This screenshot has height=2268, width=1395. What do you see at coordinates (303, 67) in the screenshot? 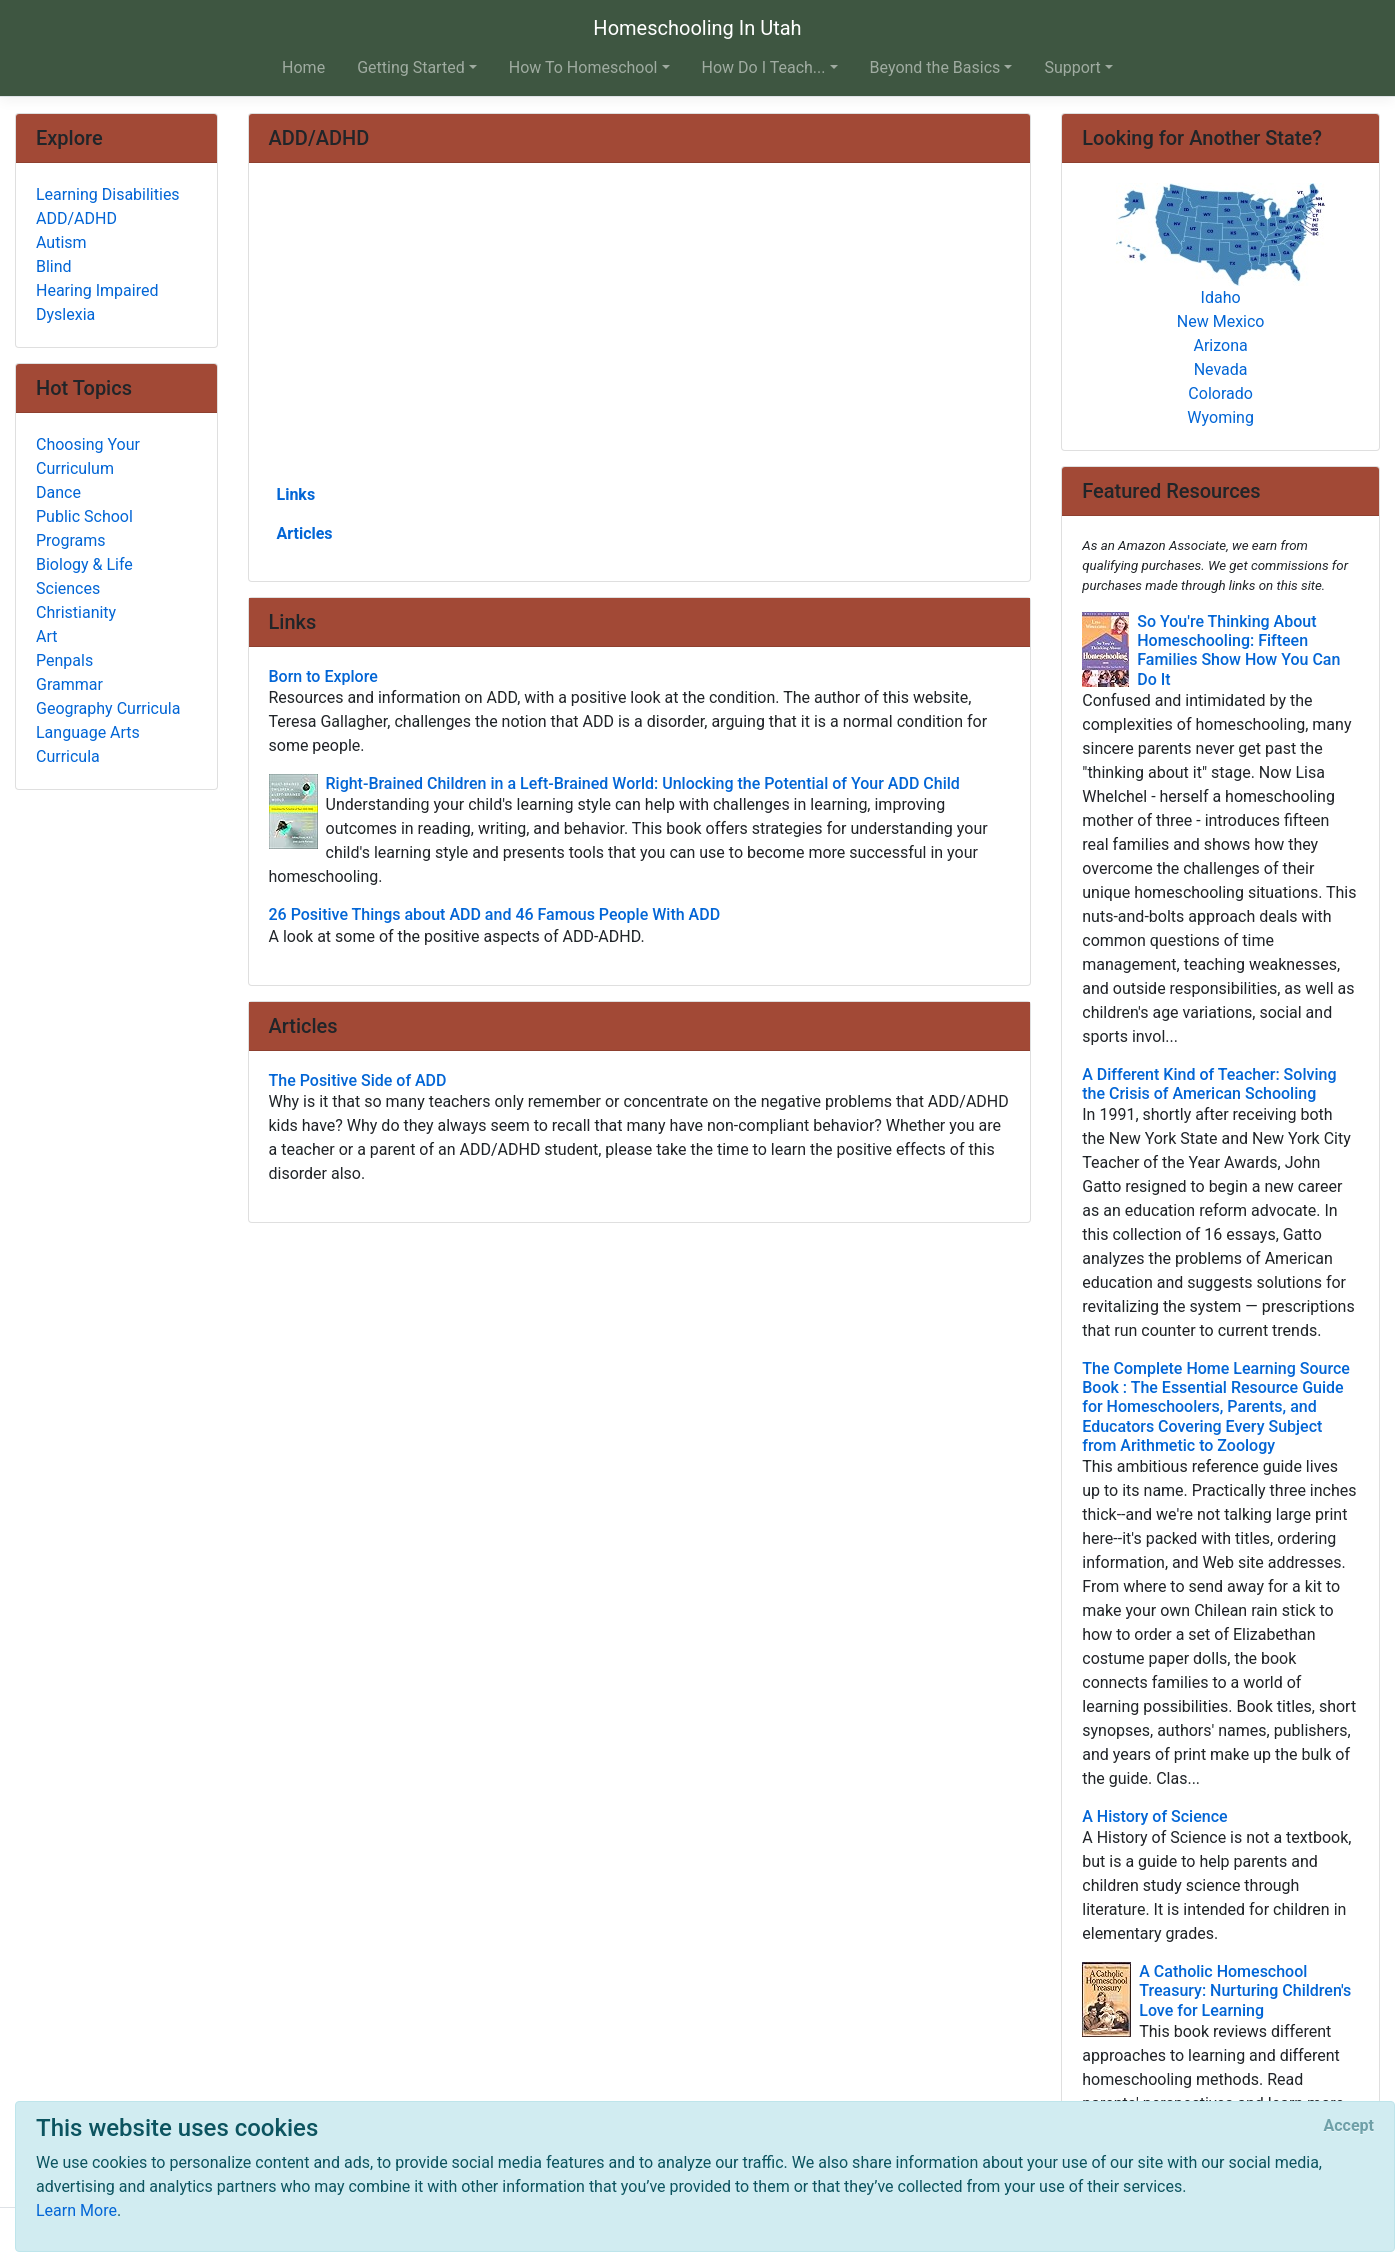
I see `Home` at bounding box center [303, 67].